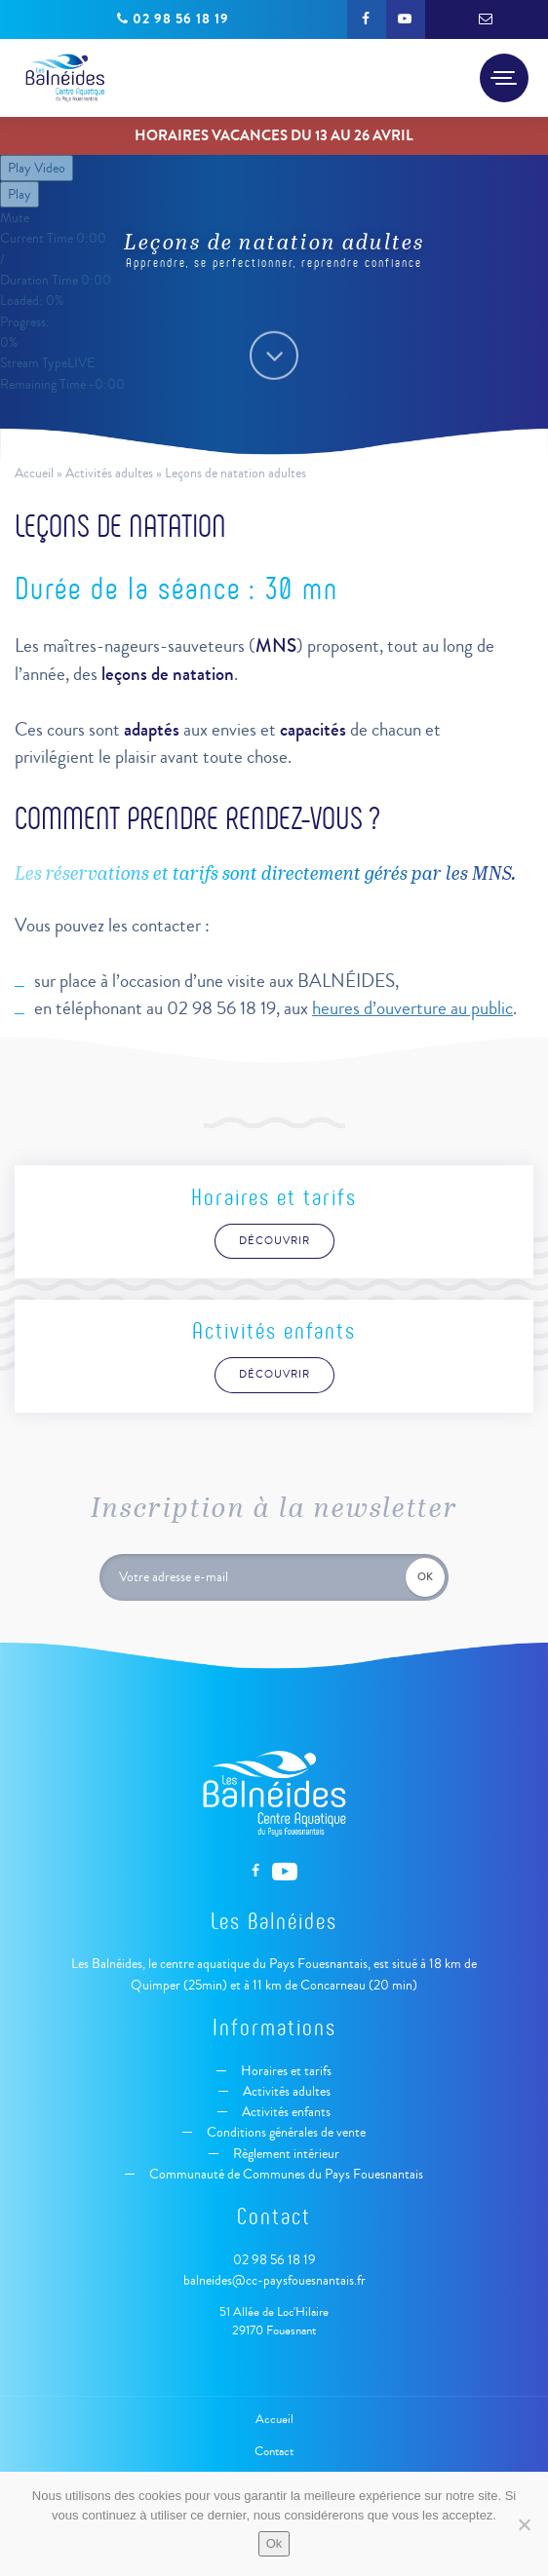  What do you see at coordinates (285, 2071) in the screenshot?
I see `Horaires et tarifs` at bounding box center [285, 2071].